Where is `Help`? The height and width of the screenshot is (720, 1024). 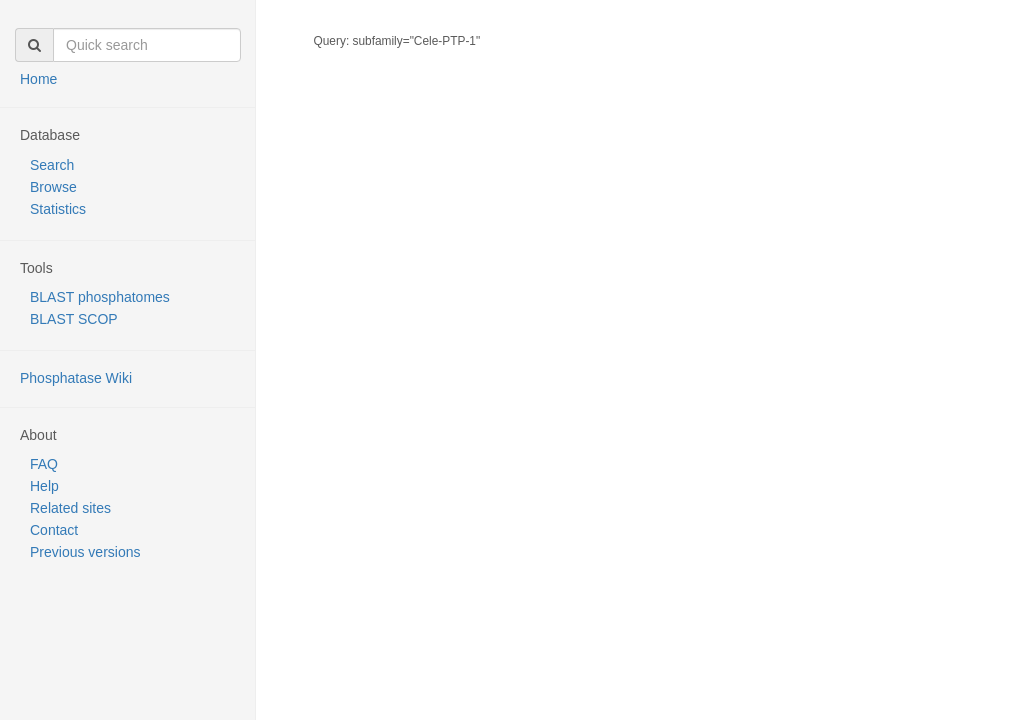 Help is located at coordinates (44, 486).